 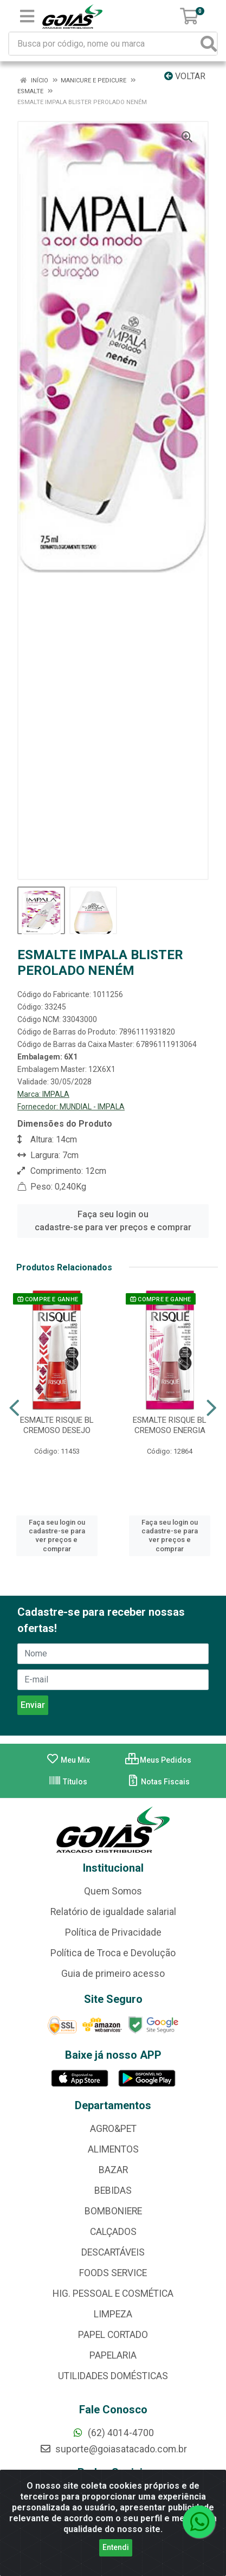 What do you see at coordinates (113, 1973) in the screenshot?
I see `Guia de primeiro acesso` at bounding box center [113, 1973].